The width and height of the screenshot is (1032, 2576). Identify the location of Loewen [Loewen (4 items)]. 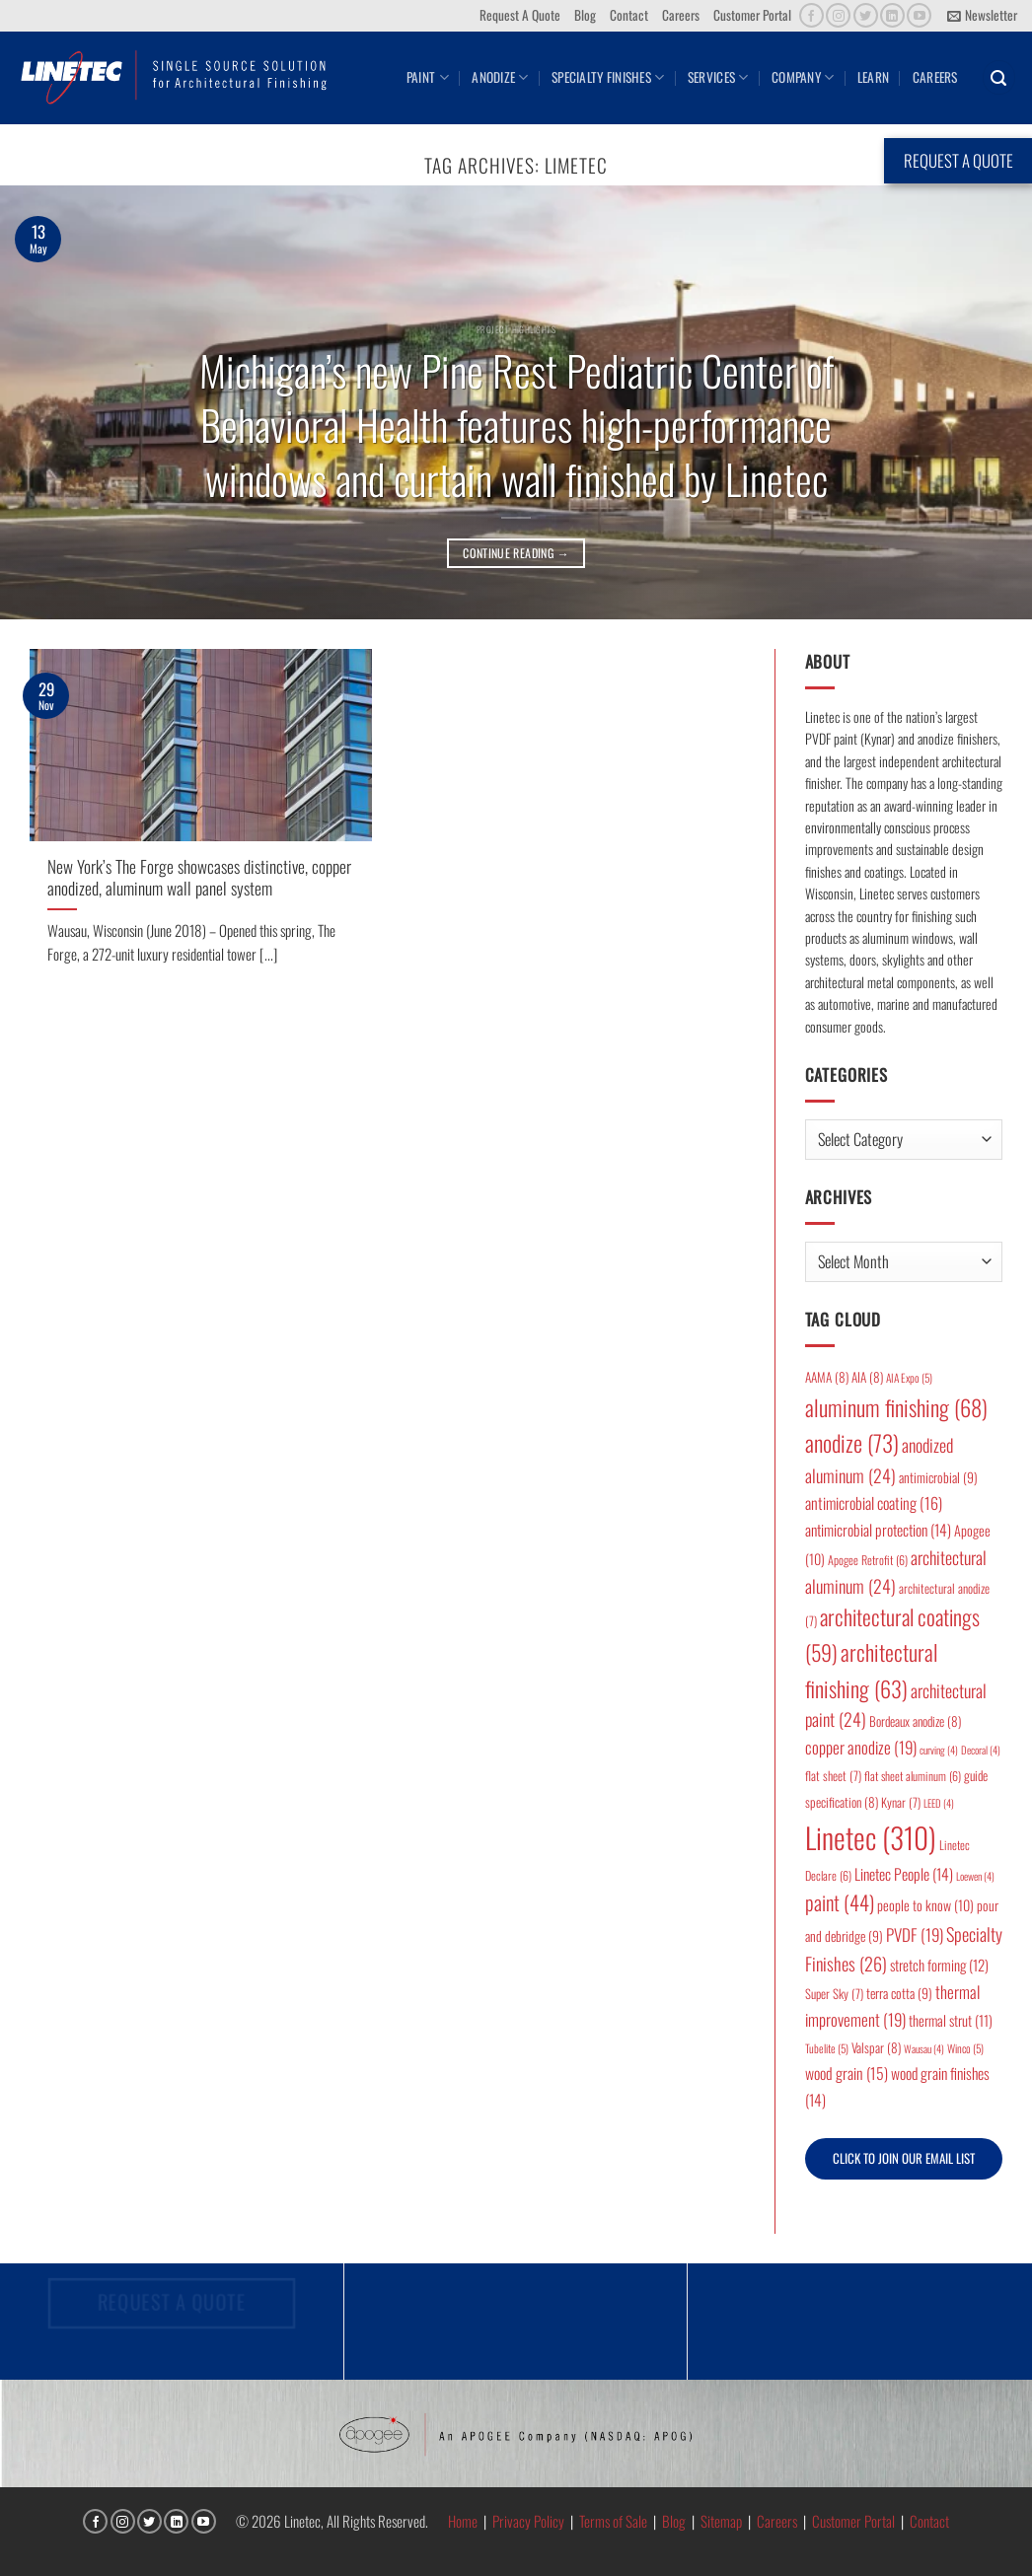
(975, 1876).